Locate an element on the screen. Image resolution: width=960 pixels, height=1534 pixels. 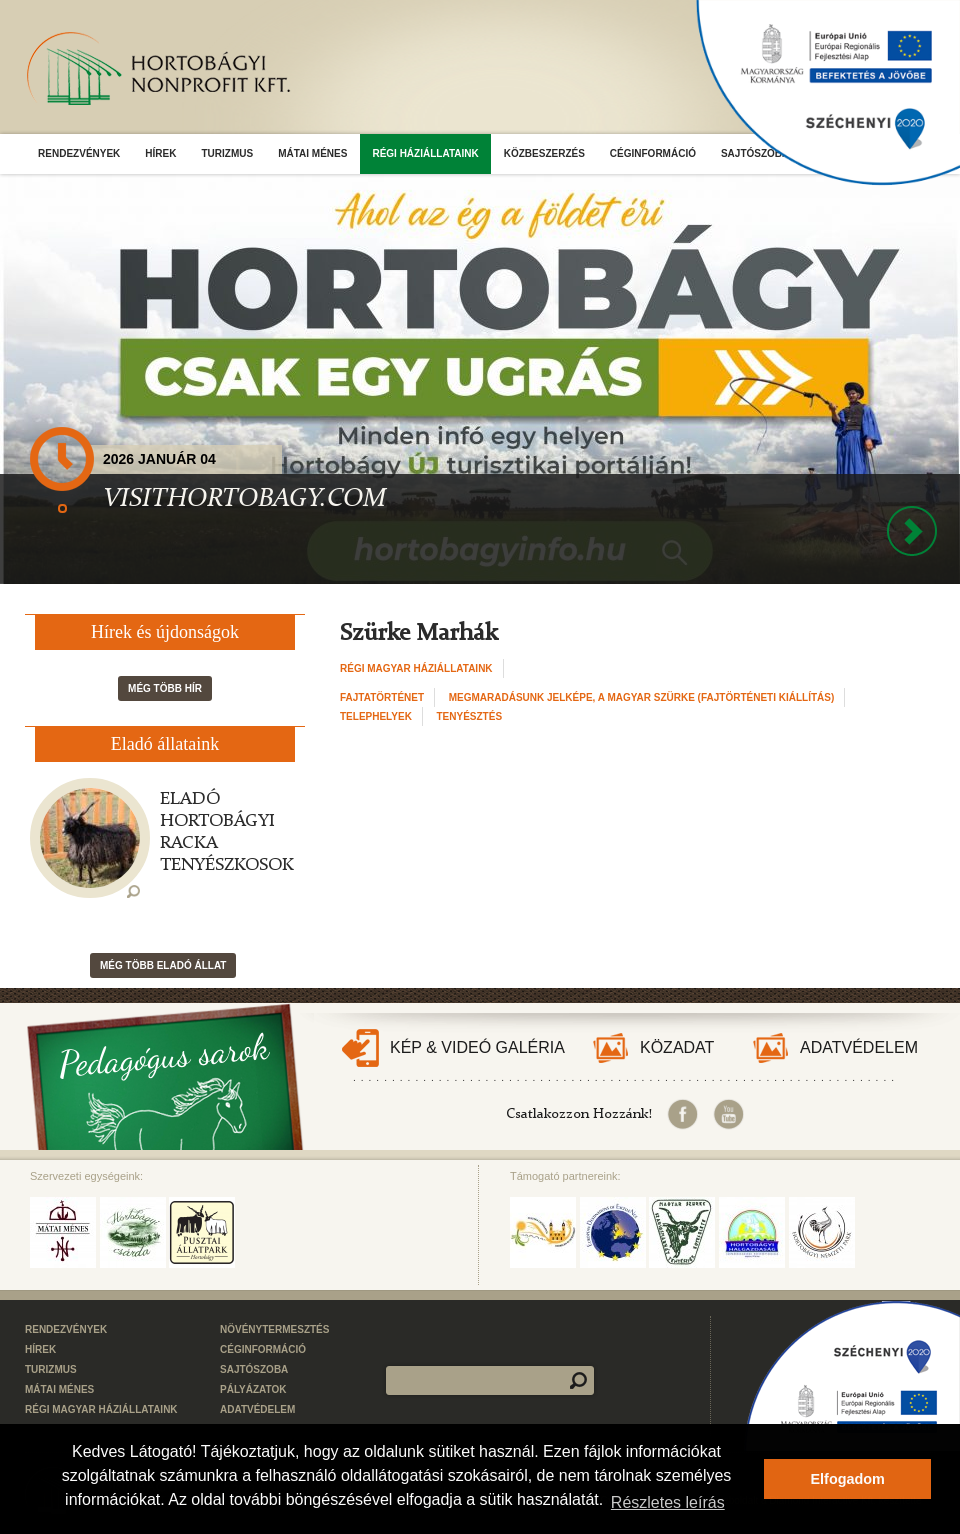
Kép & Videó galéria is located at coordinates (477, 1047).